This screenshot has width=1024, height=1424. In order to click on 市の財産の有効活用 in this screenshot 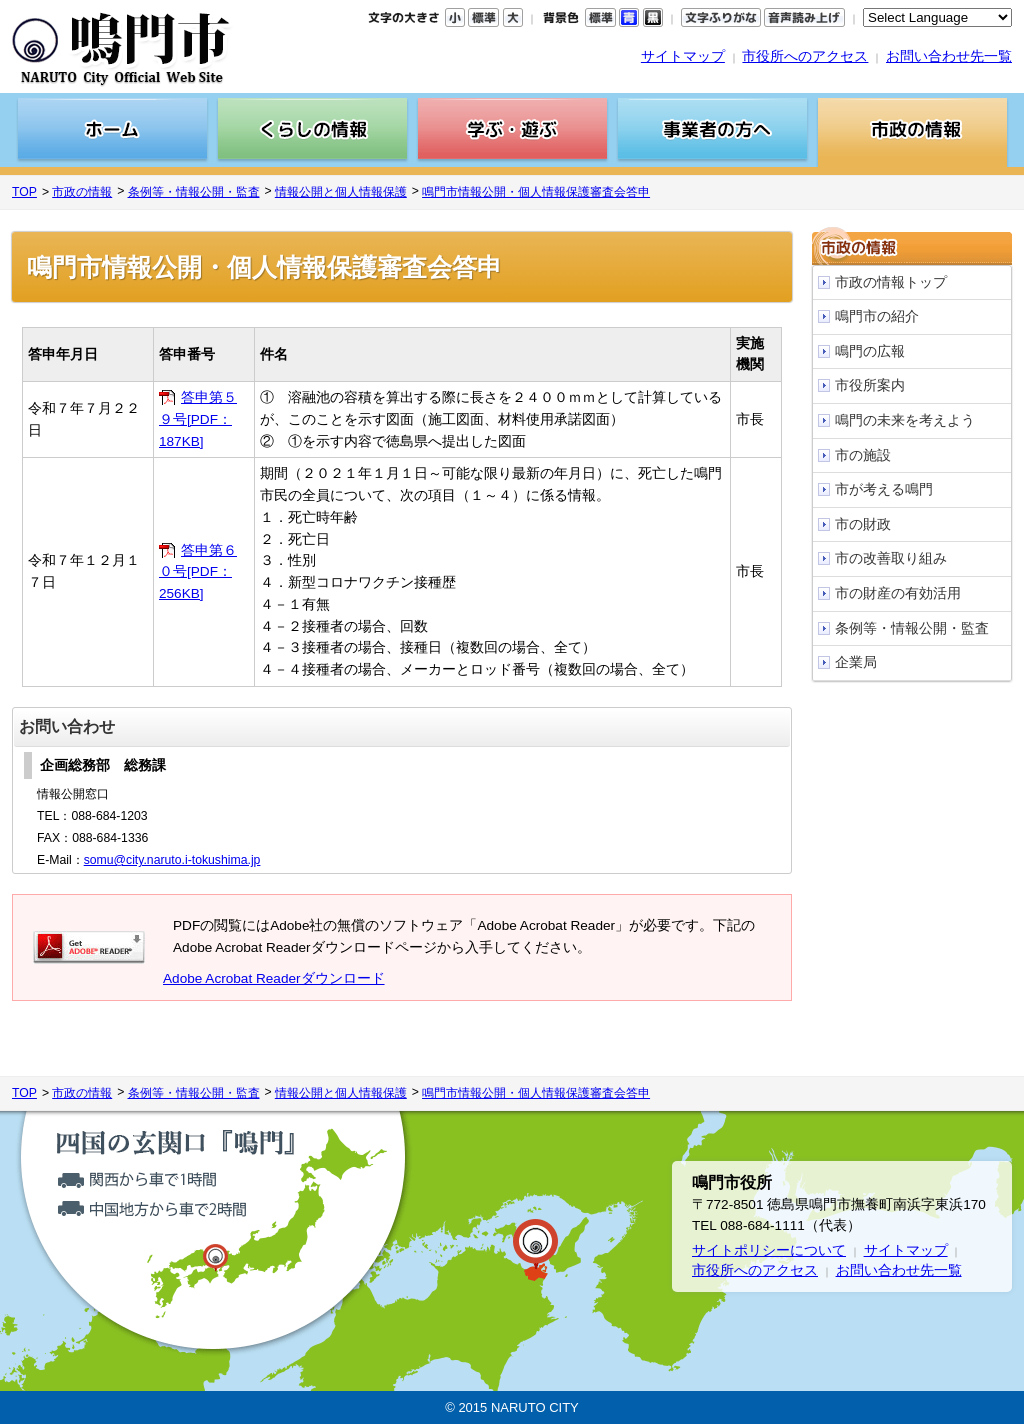, I will do `click(898, 593)`.